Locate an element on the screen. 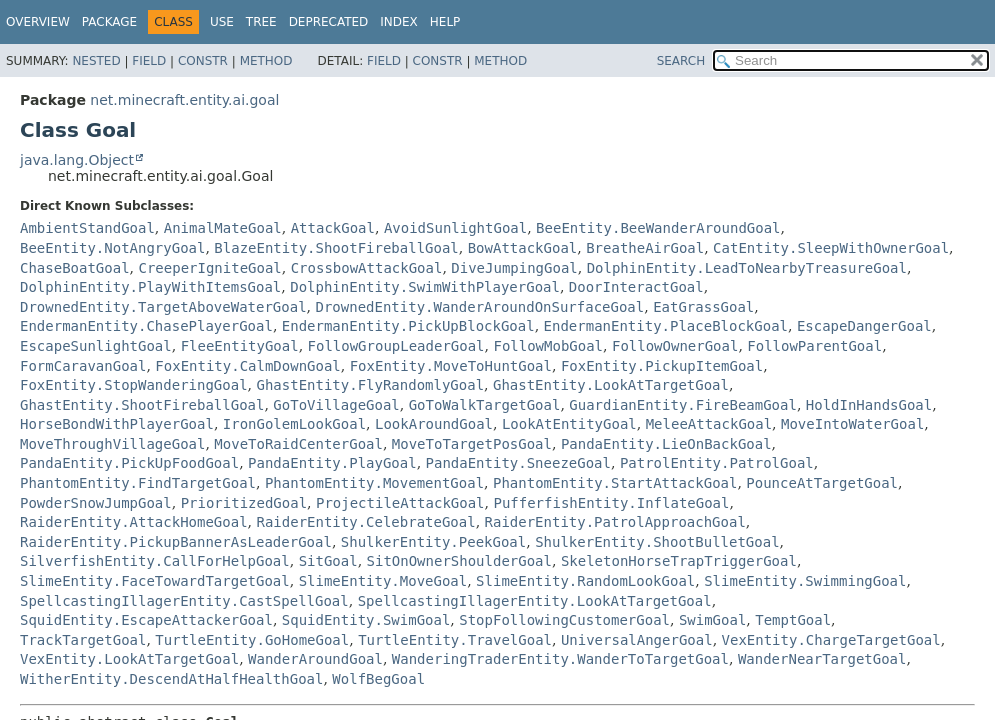  WanderNearTargetGoal is located at coordinates (822, 659).